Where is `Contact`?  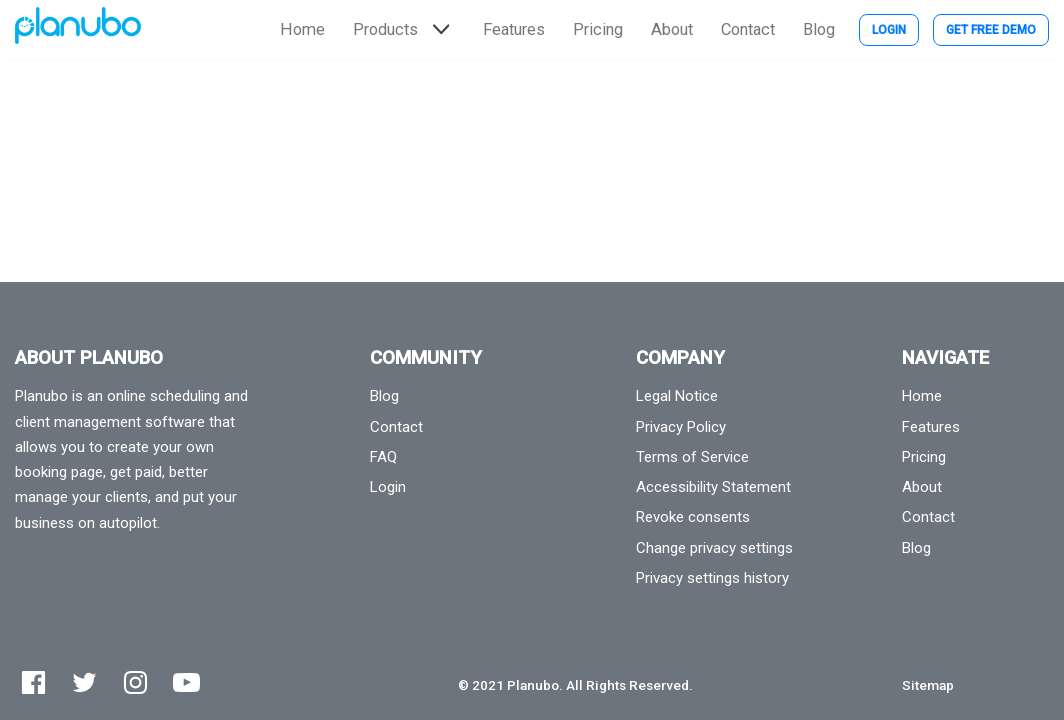 Contact is located at coordinates (748, 29).